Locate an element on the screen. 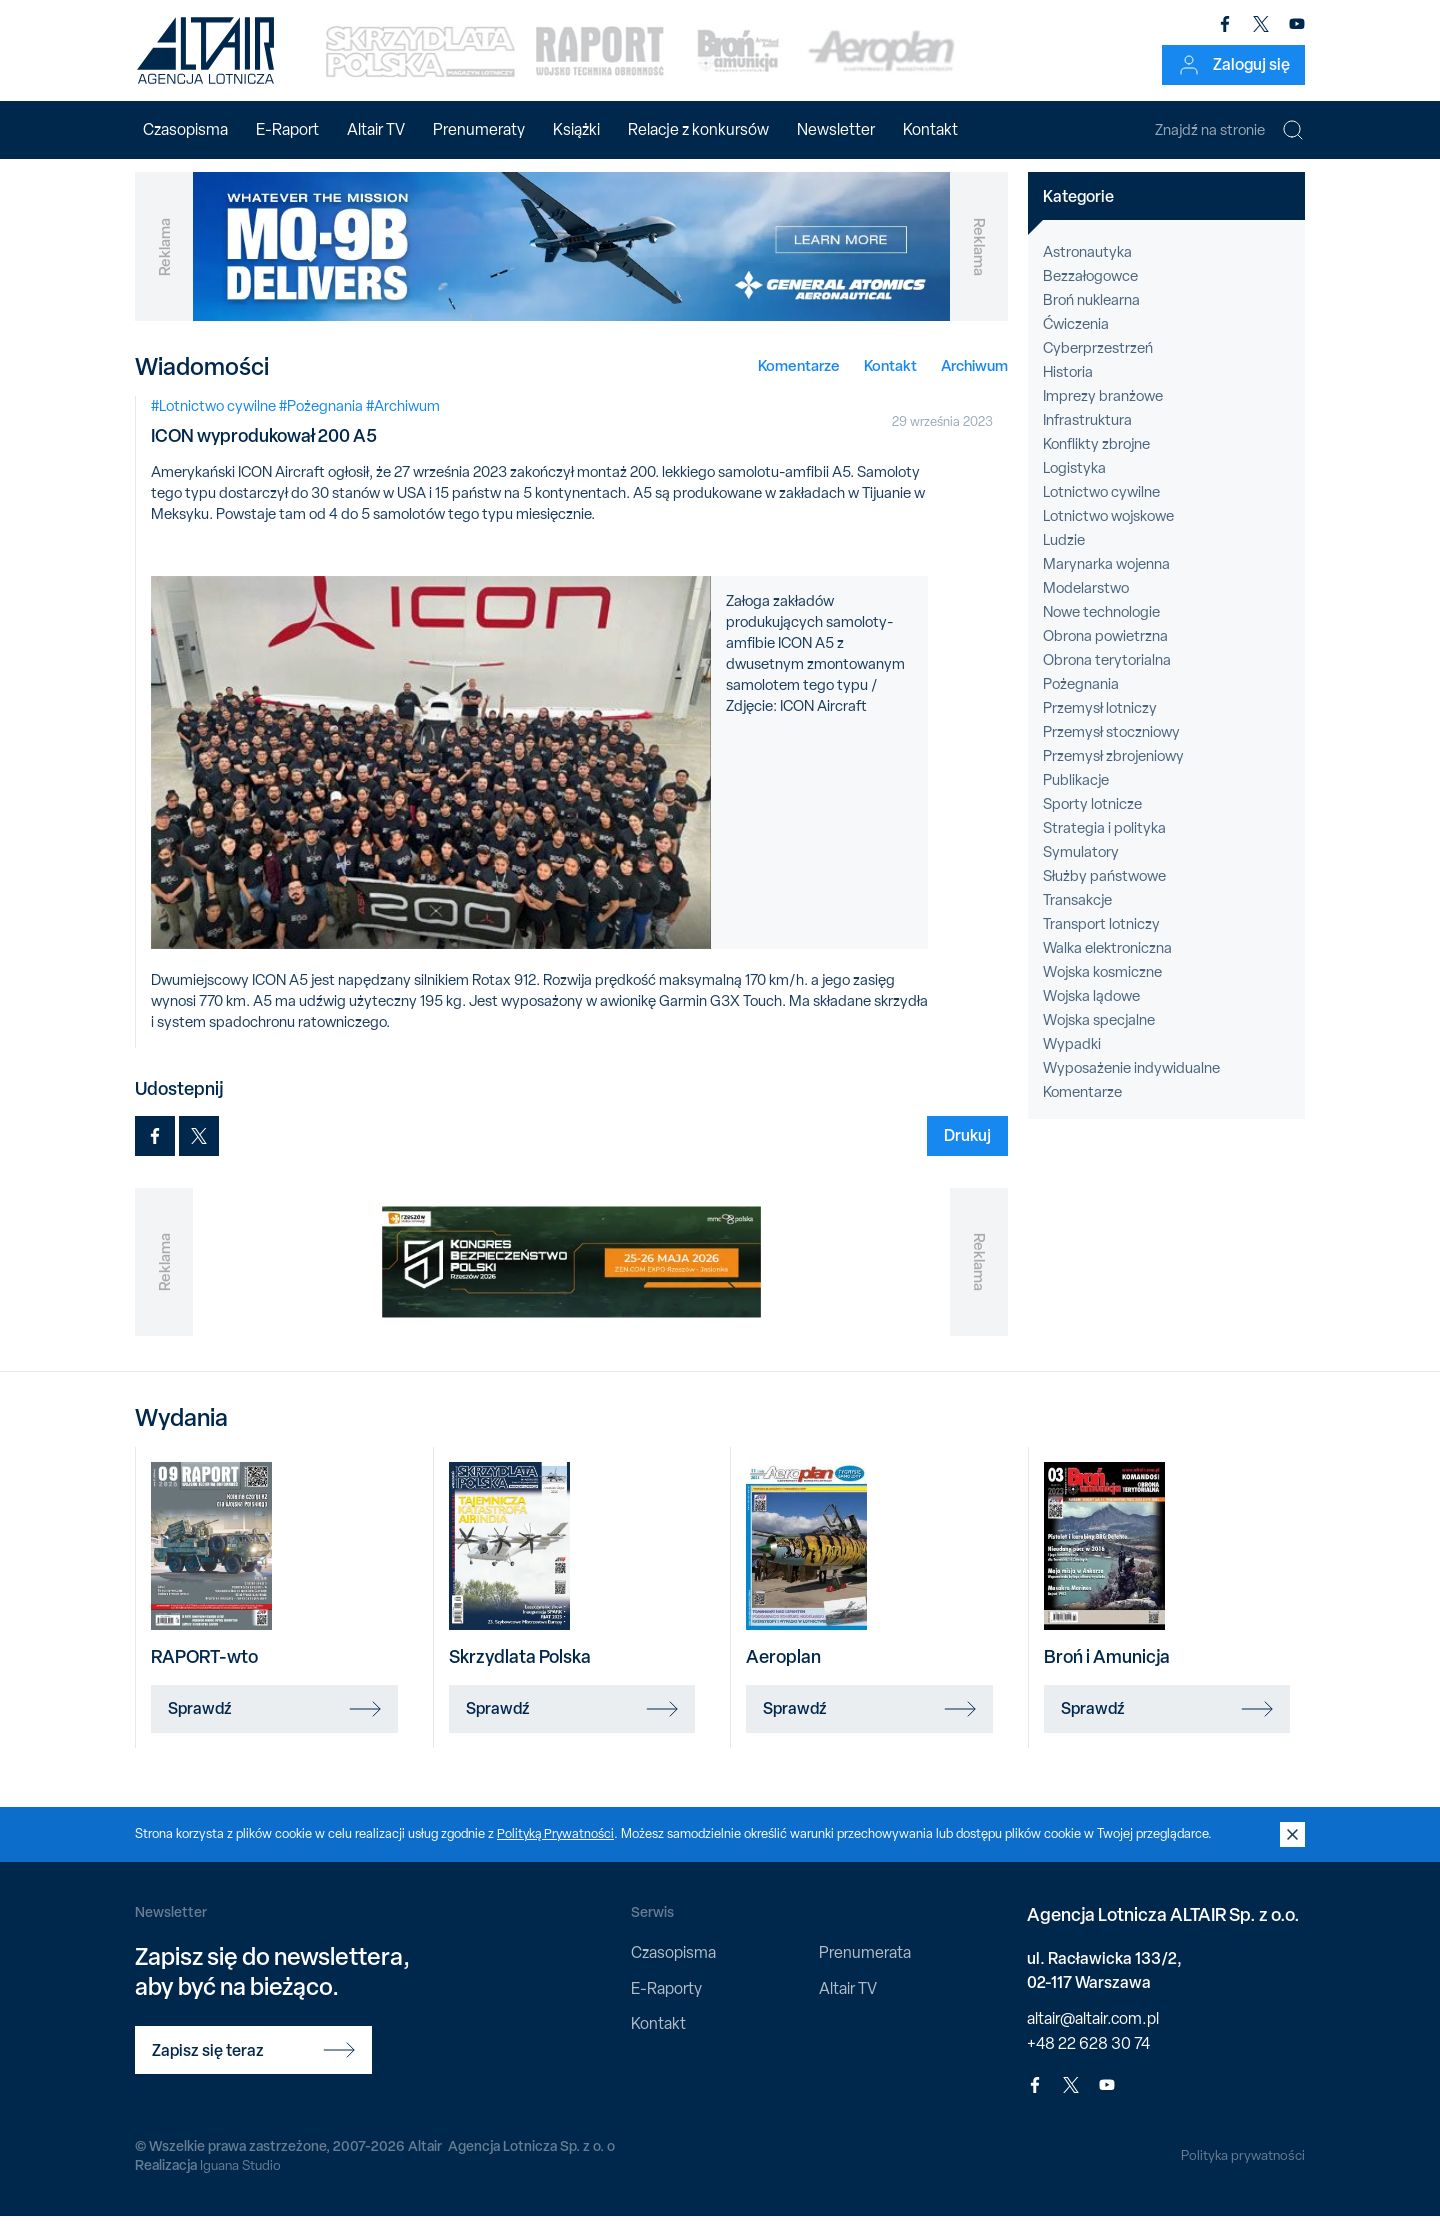  Komentarze is located at coordinates (799, 381).